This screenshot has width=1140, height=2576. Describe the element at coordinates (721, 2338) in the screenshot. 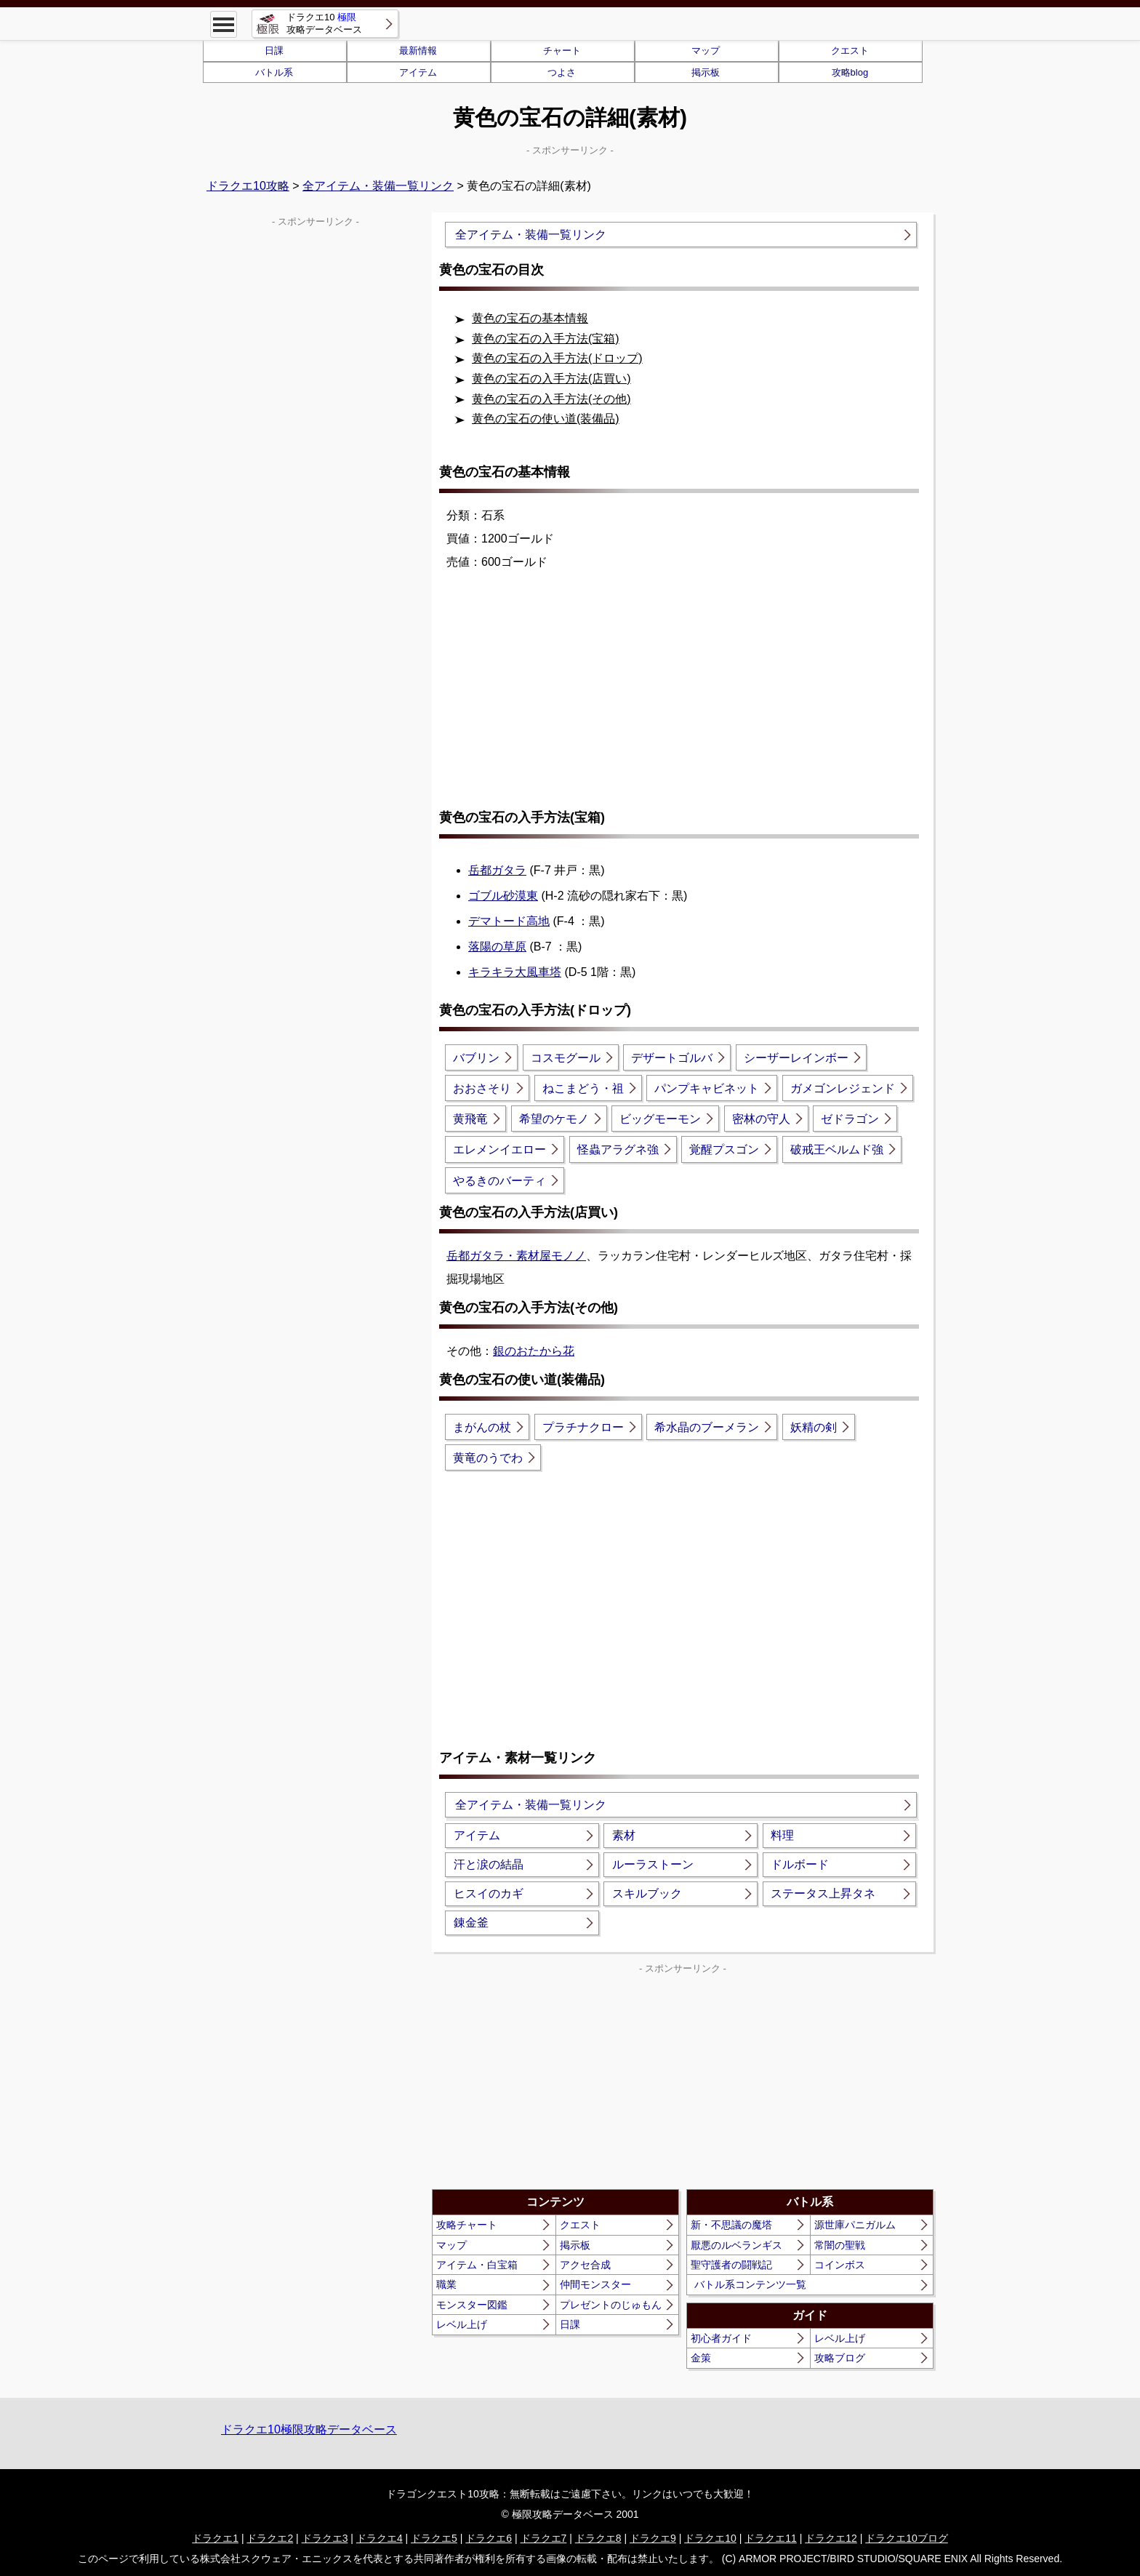

I see `初心者ガイド` at that location.